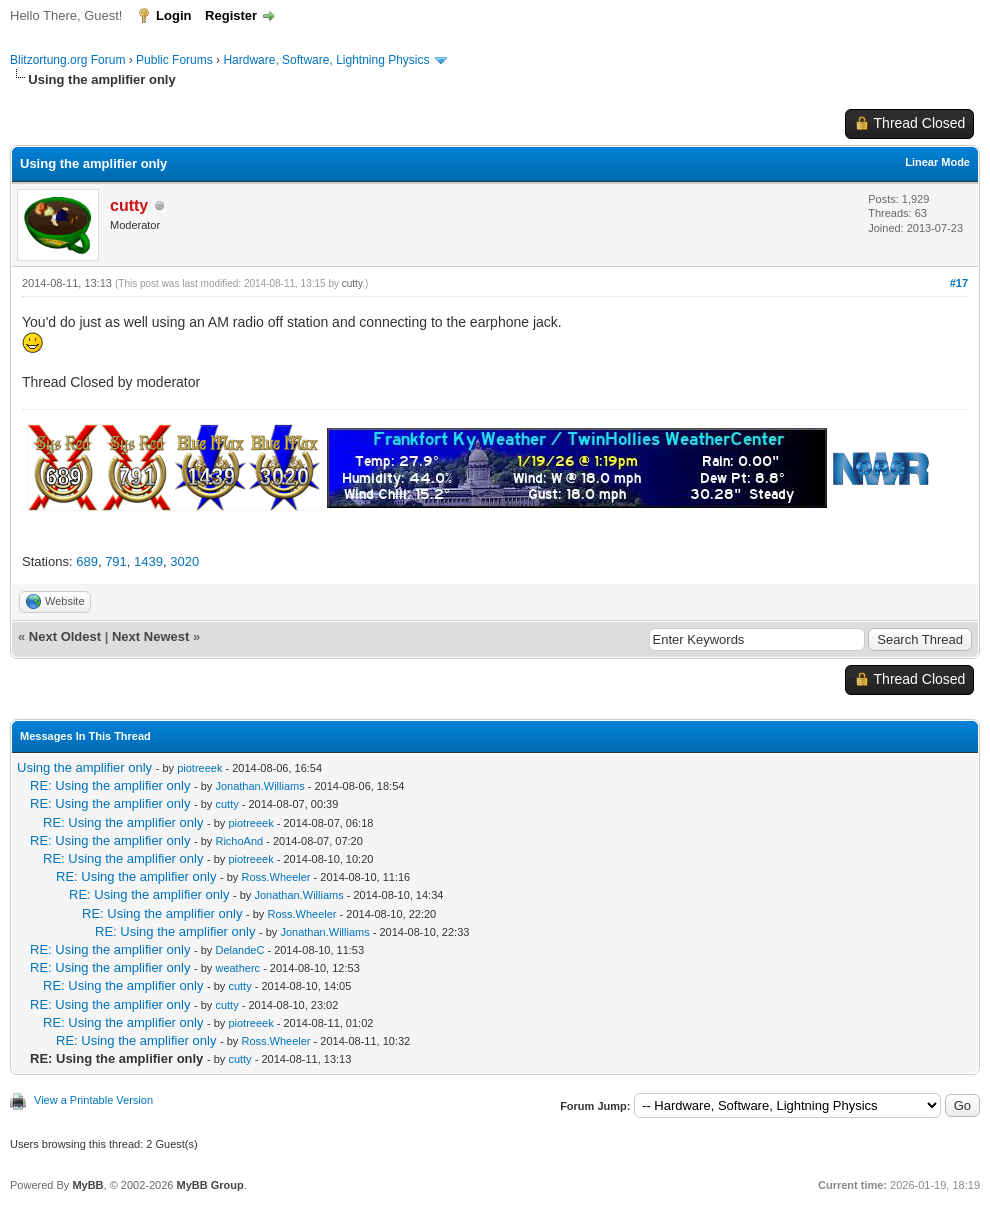 This screenshot has height=1206, width=990. What do you see at coordinates (174, 60) in the screenshot?
I see `Public Forums` at bounding box center [174, 60].